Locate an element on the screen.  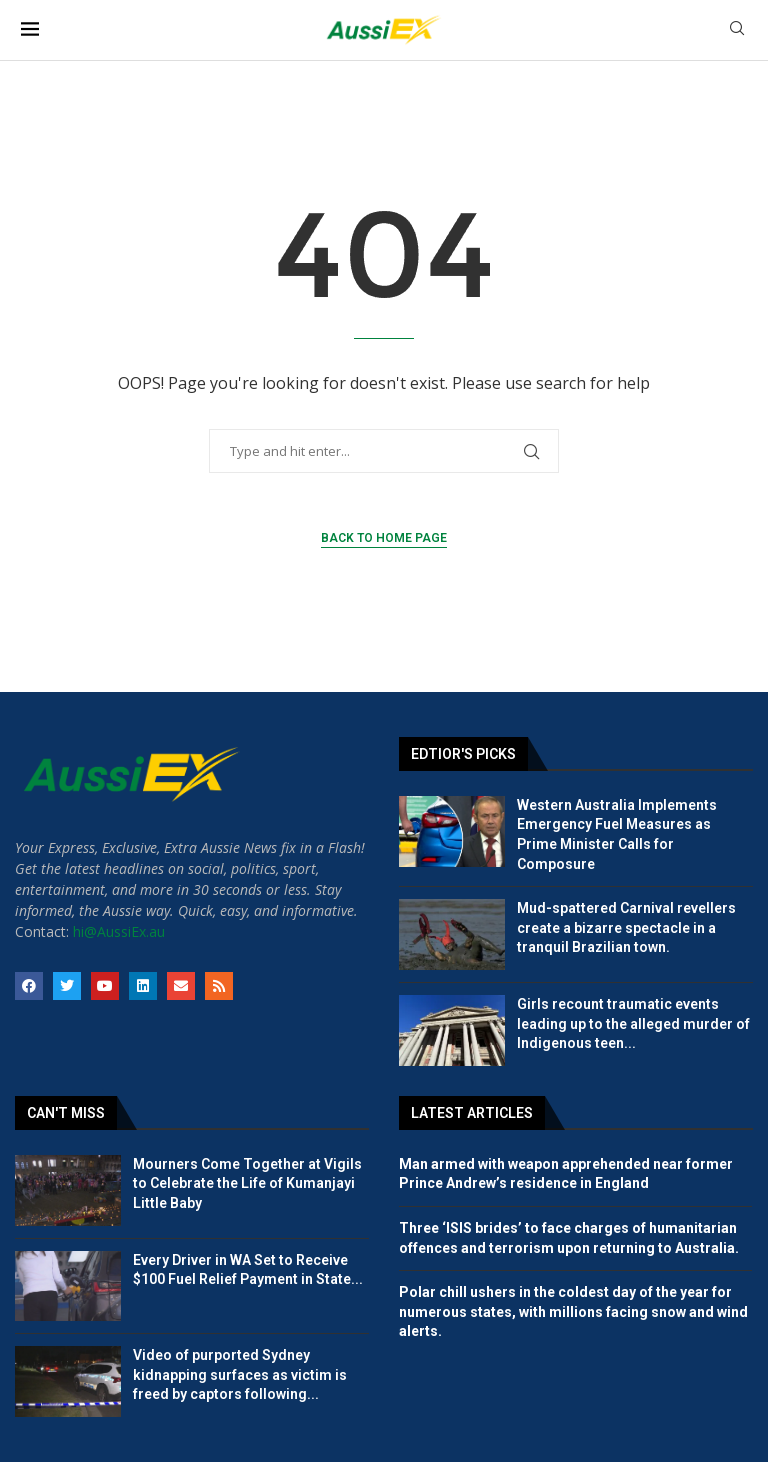
Video of purported Sydney kidnapping surfaces as victim is freed by captors following... is located at coordinates (240, 1374).